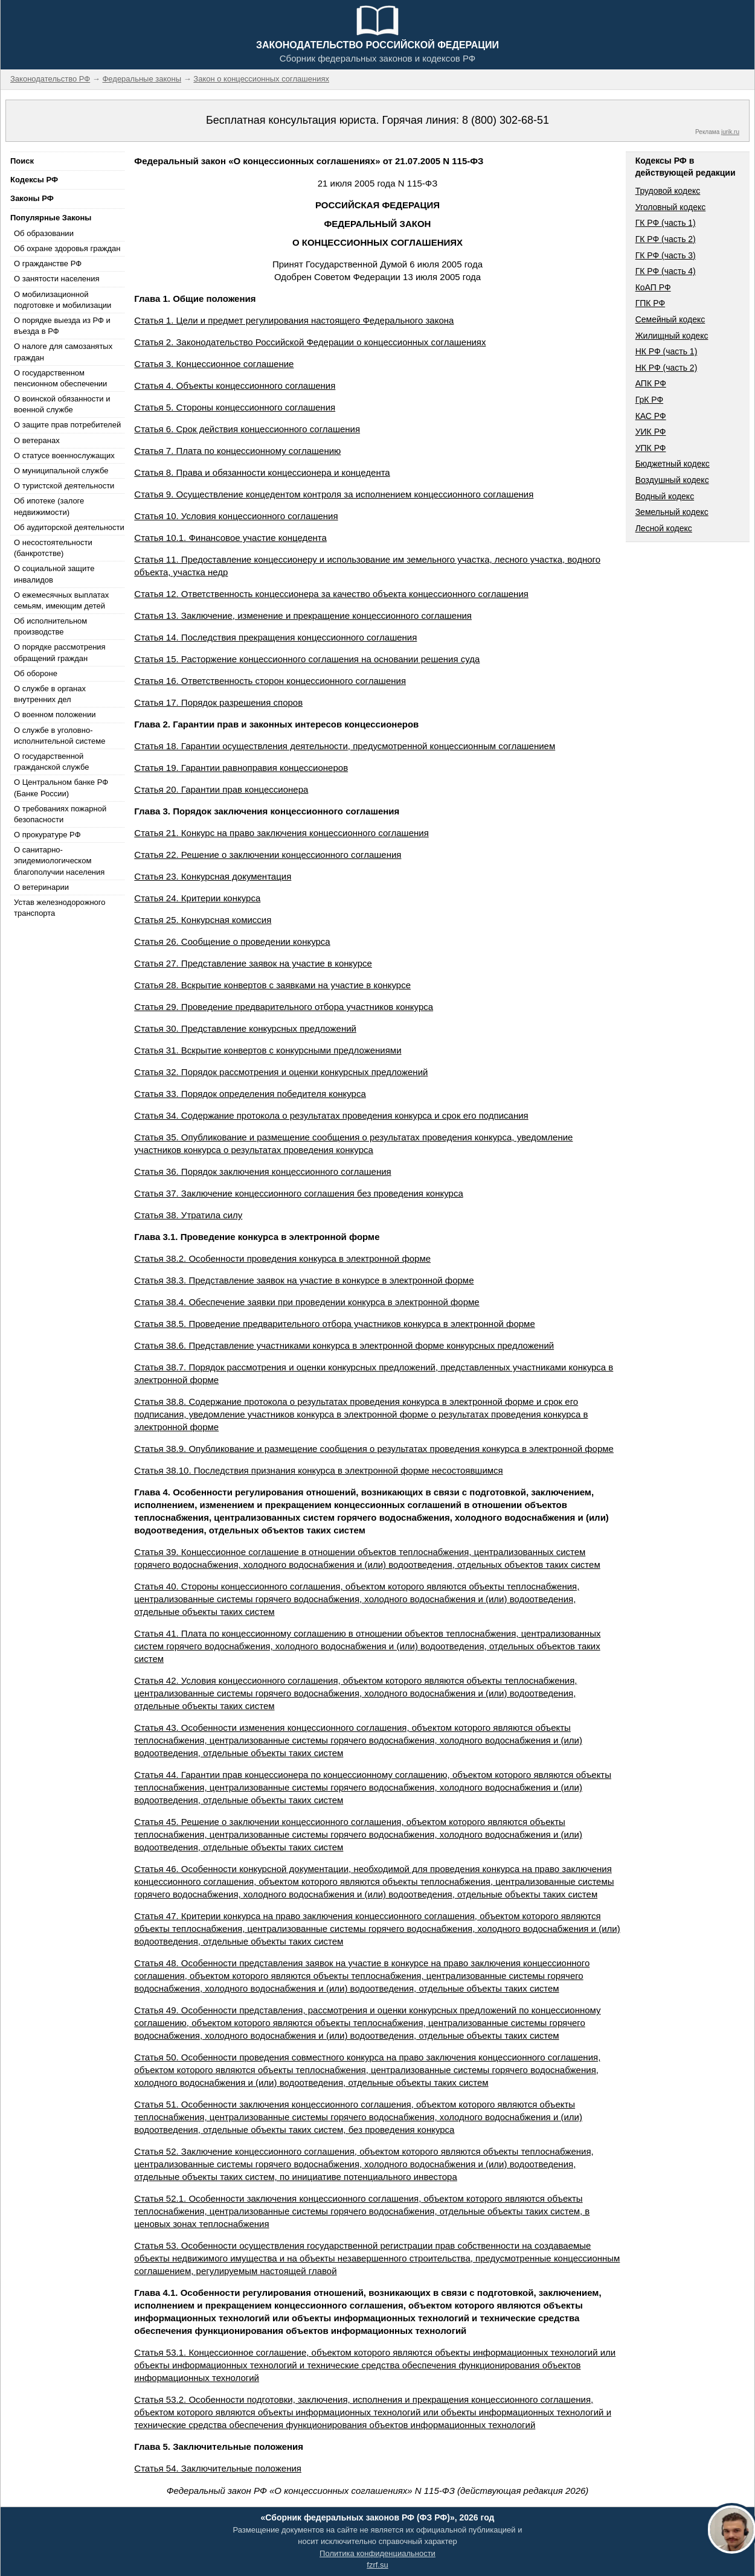  What do you see at coordinates (217, 2468) in the screenshot?
I see `Статья 54. Заключительные положения` at bounding box center [217, 2468].